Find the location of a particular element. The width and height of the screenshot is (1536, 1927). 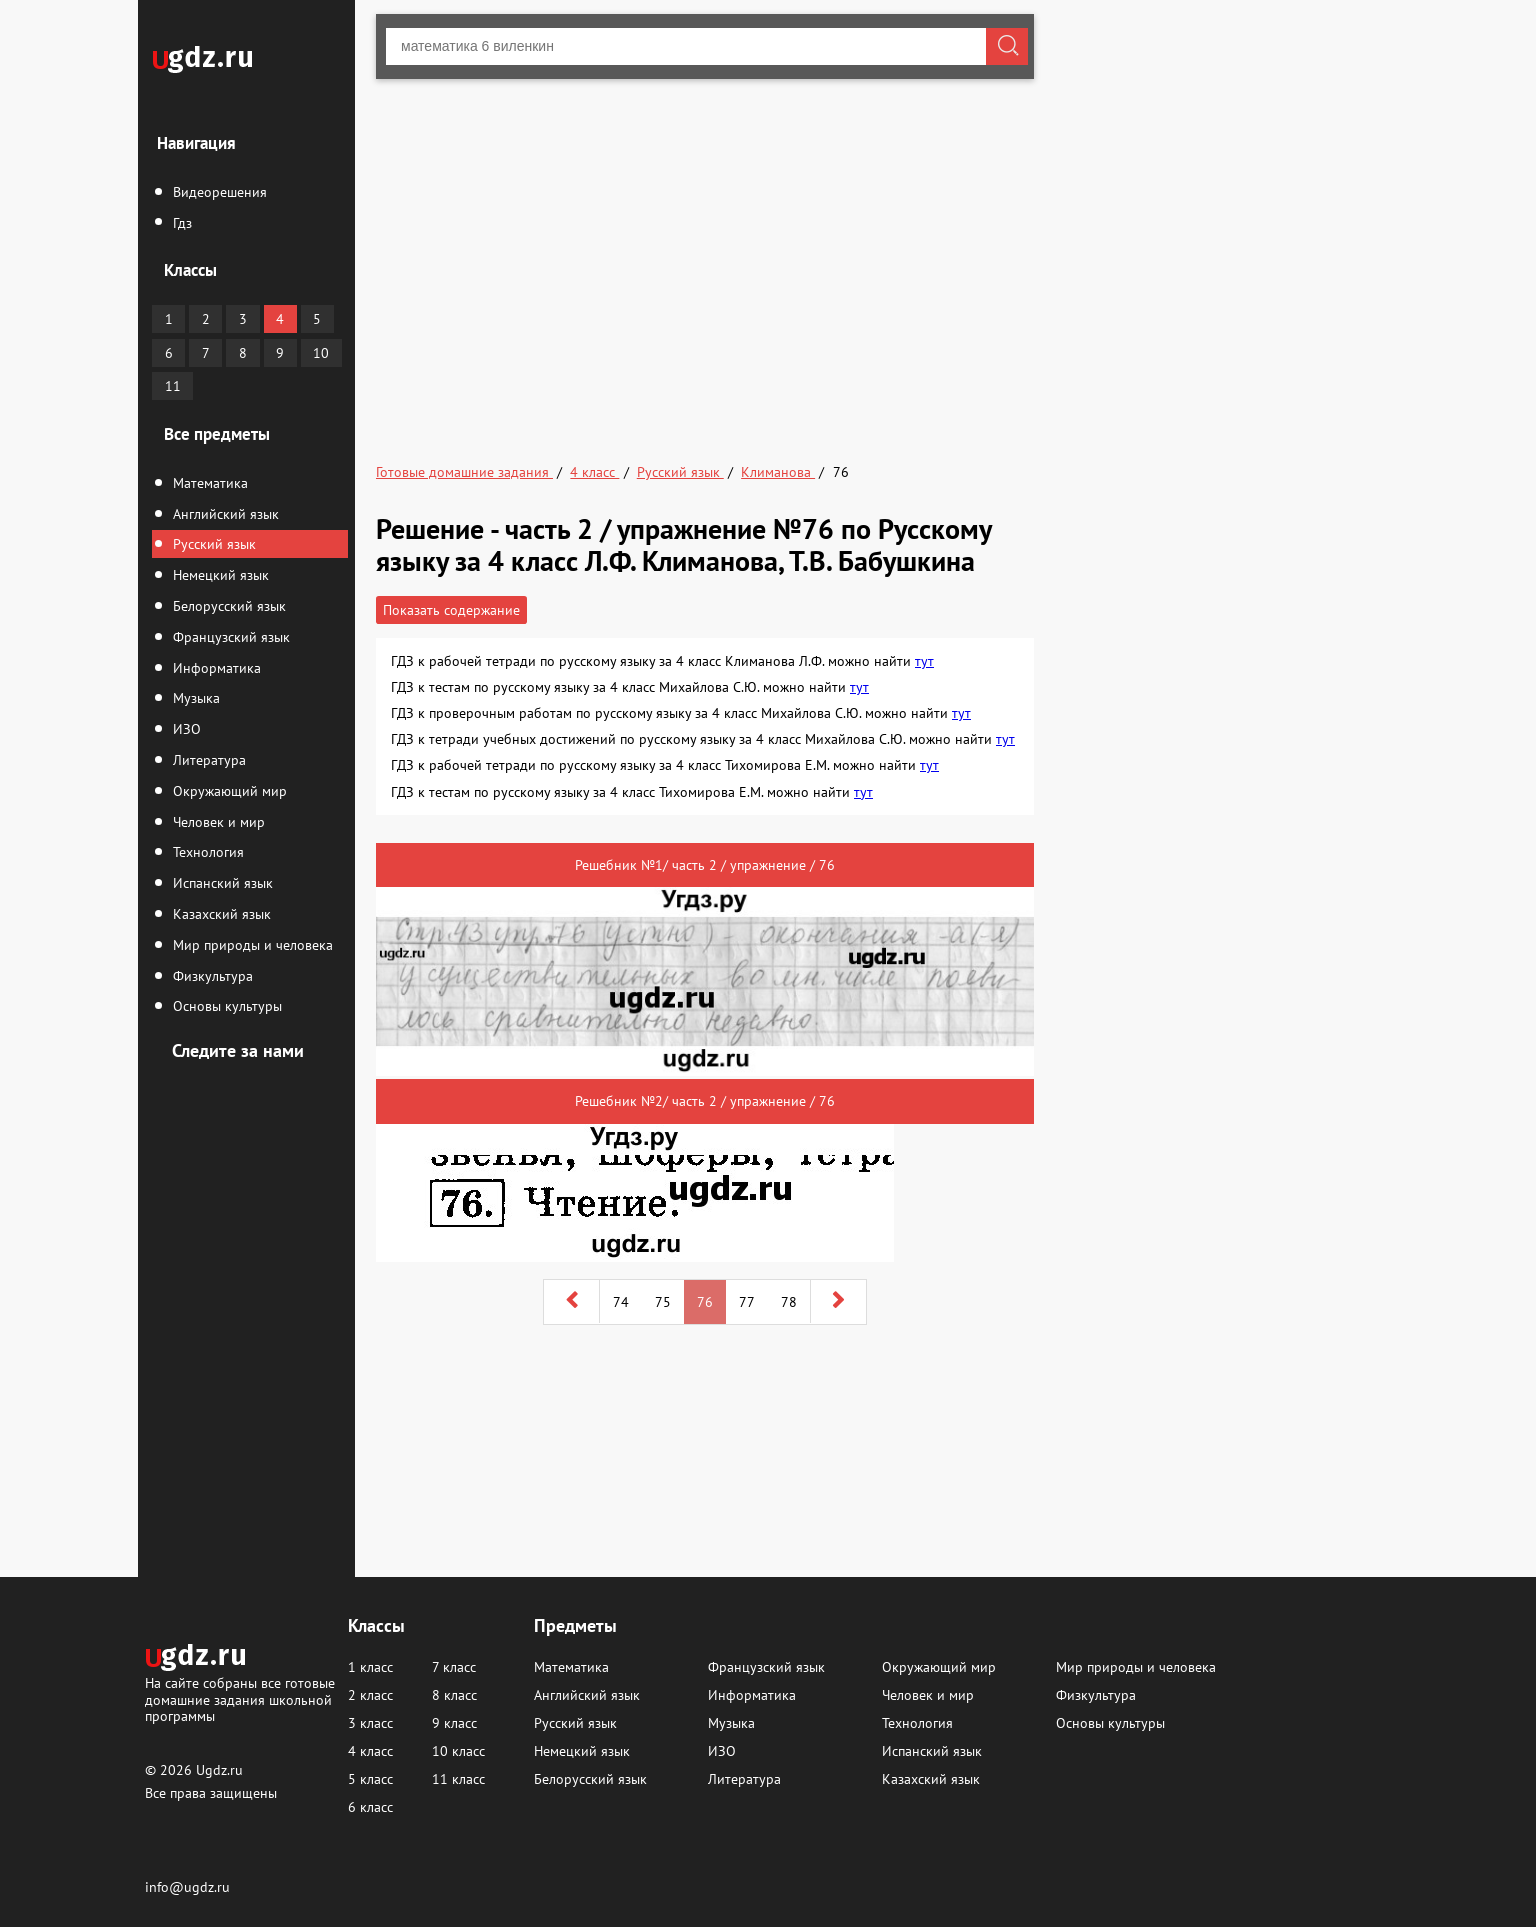

10 класс is located at coordinates (458, 1751).